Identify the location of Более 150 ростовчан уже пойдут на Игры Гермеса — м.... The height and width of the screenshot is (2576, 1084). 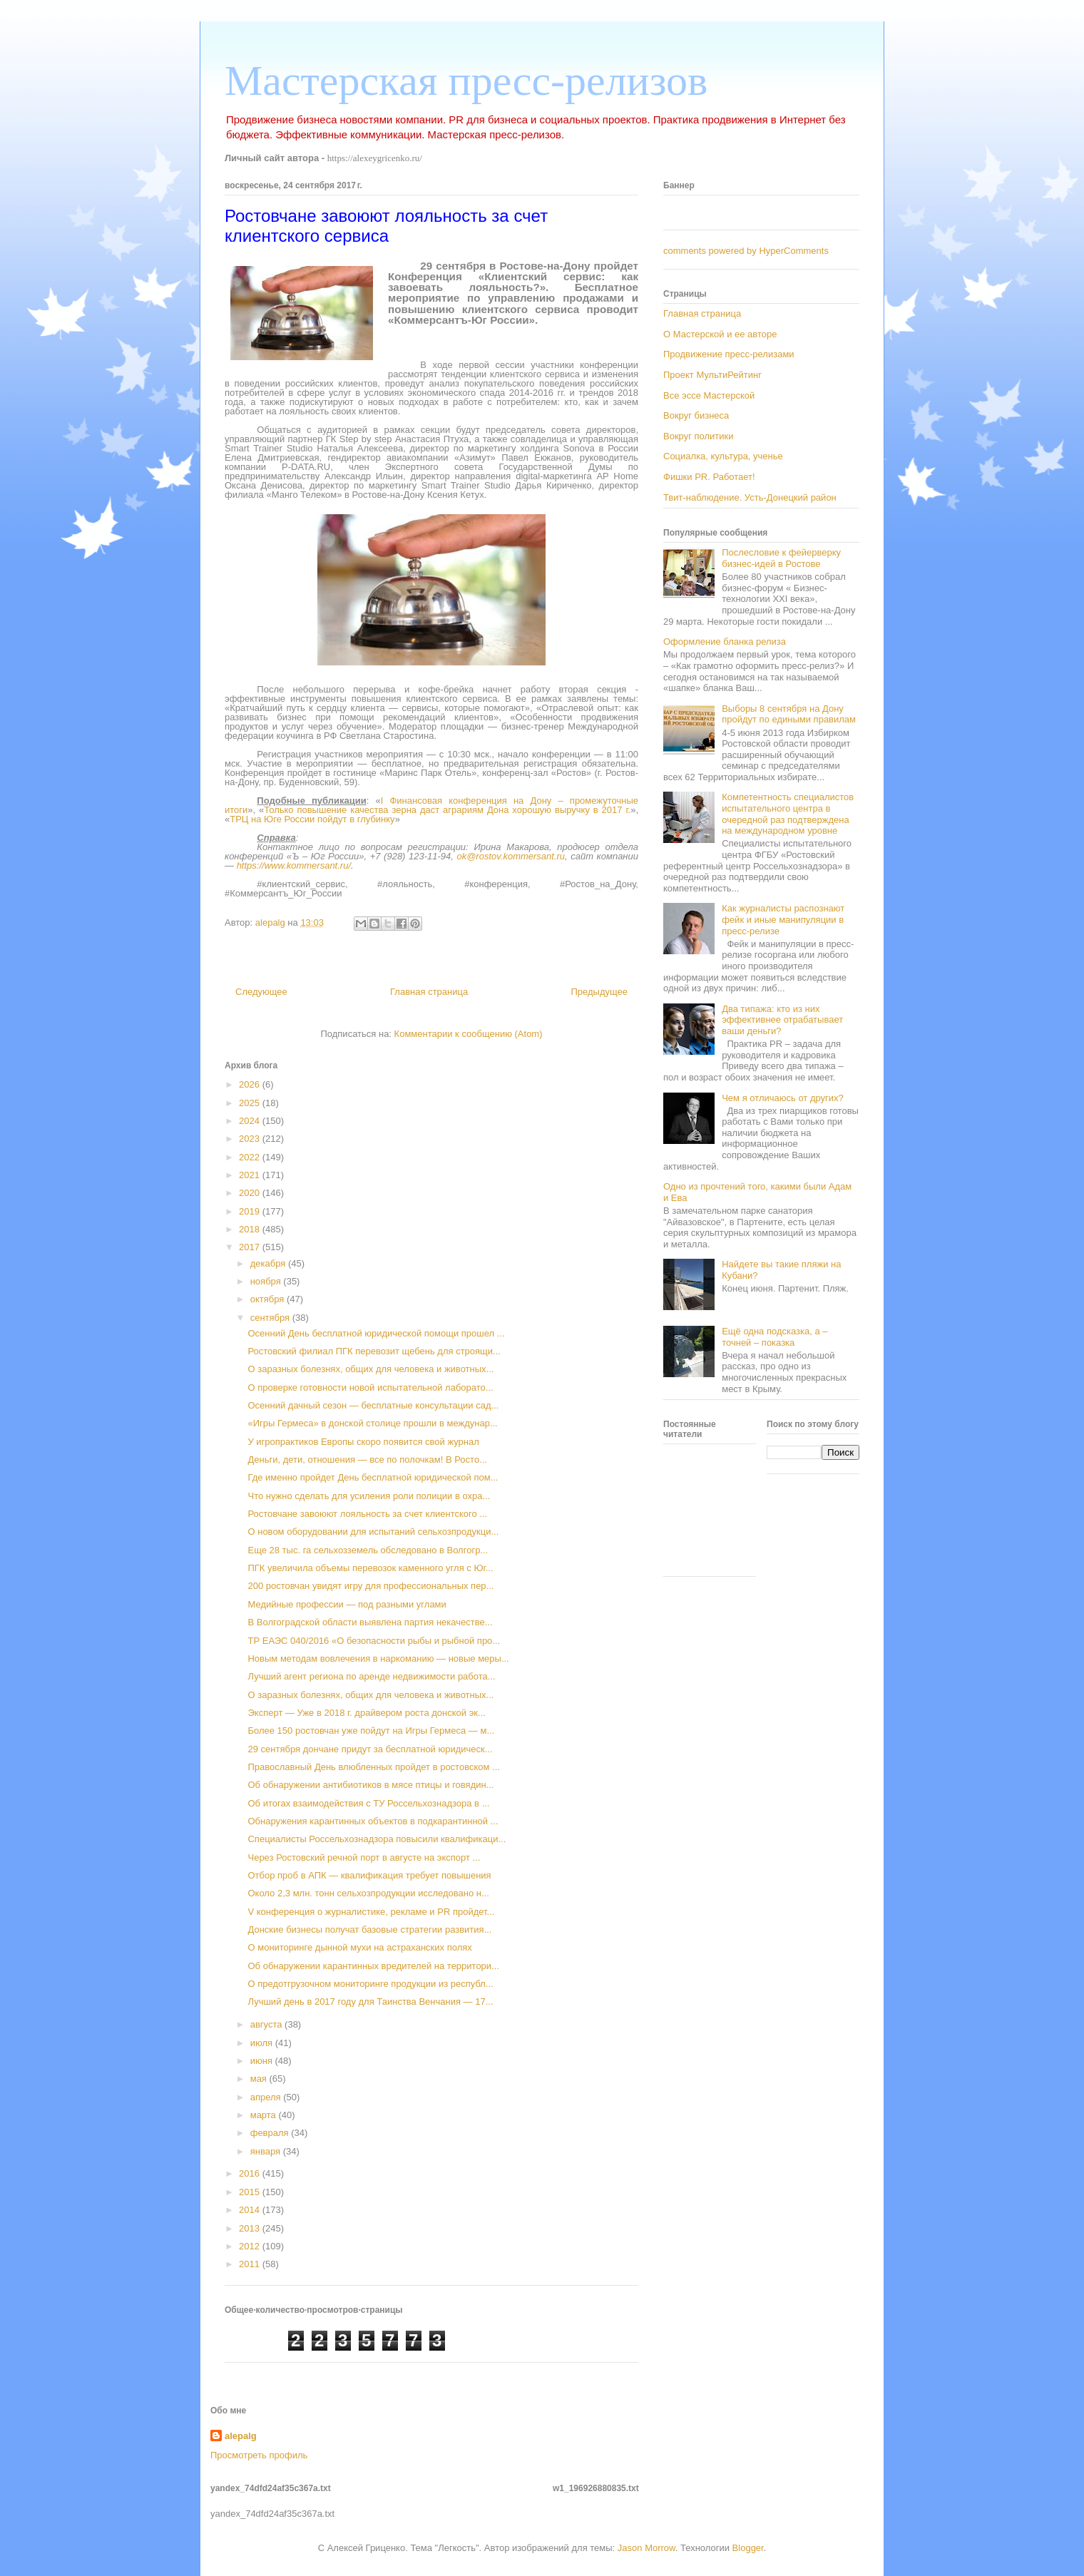
(370, 1730).